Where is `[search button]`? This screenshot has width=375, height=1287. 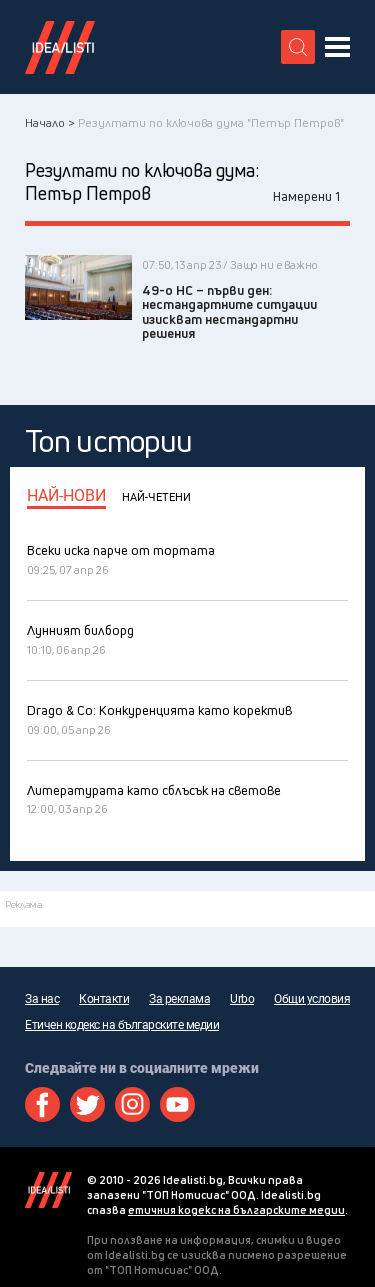 [search button] is located at coordinates (298, 47).